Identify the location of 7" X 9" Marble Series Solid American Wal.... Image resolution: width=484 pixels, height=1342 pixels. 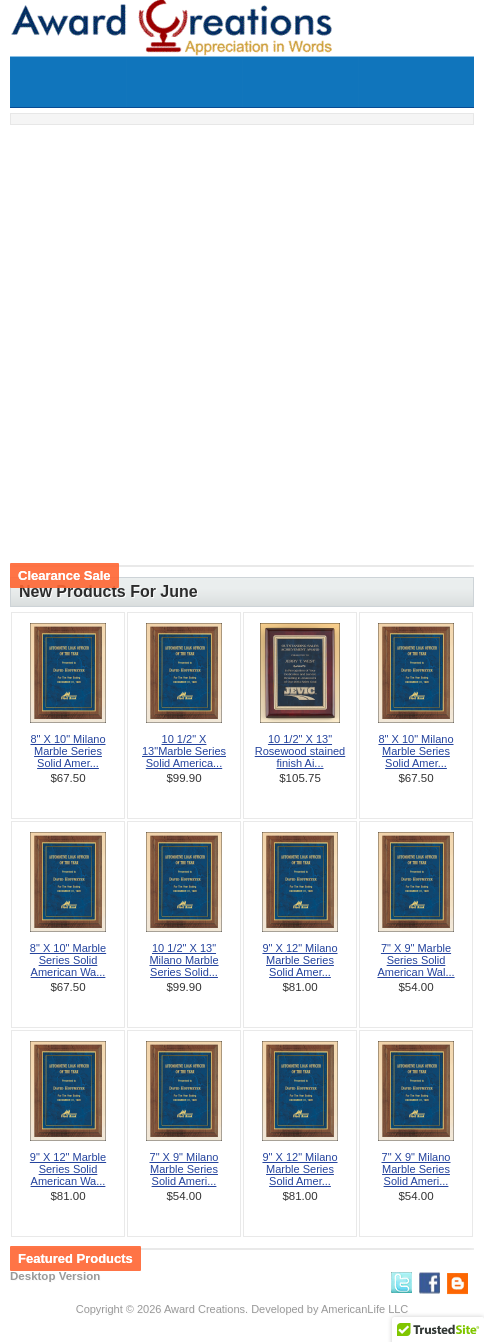
(415, 960).